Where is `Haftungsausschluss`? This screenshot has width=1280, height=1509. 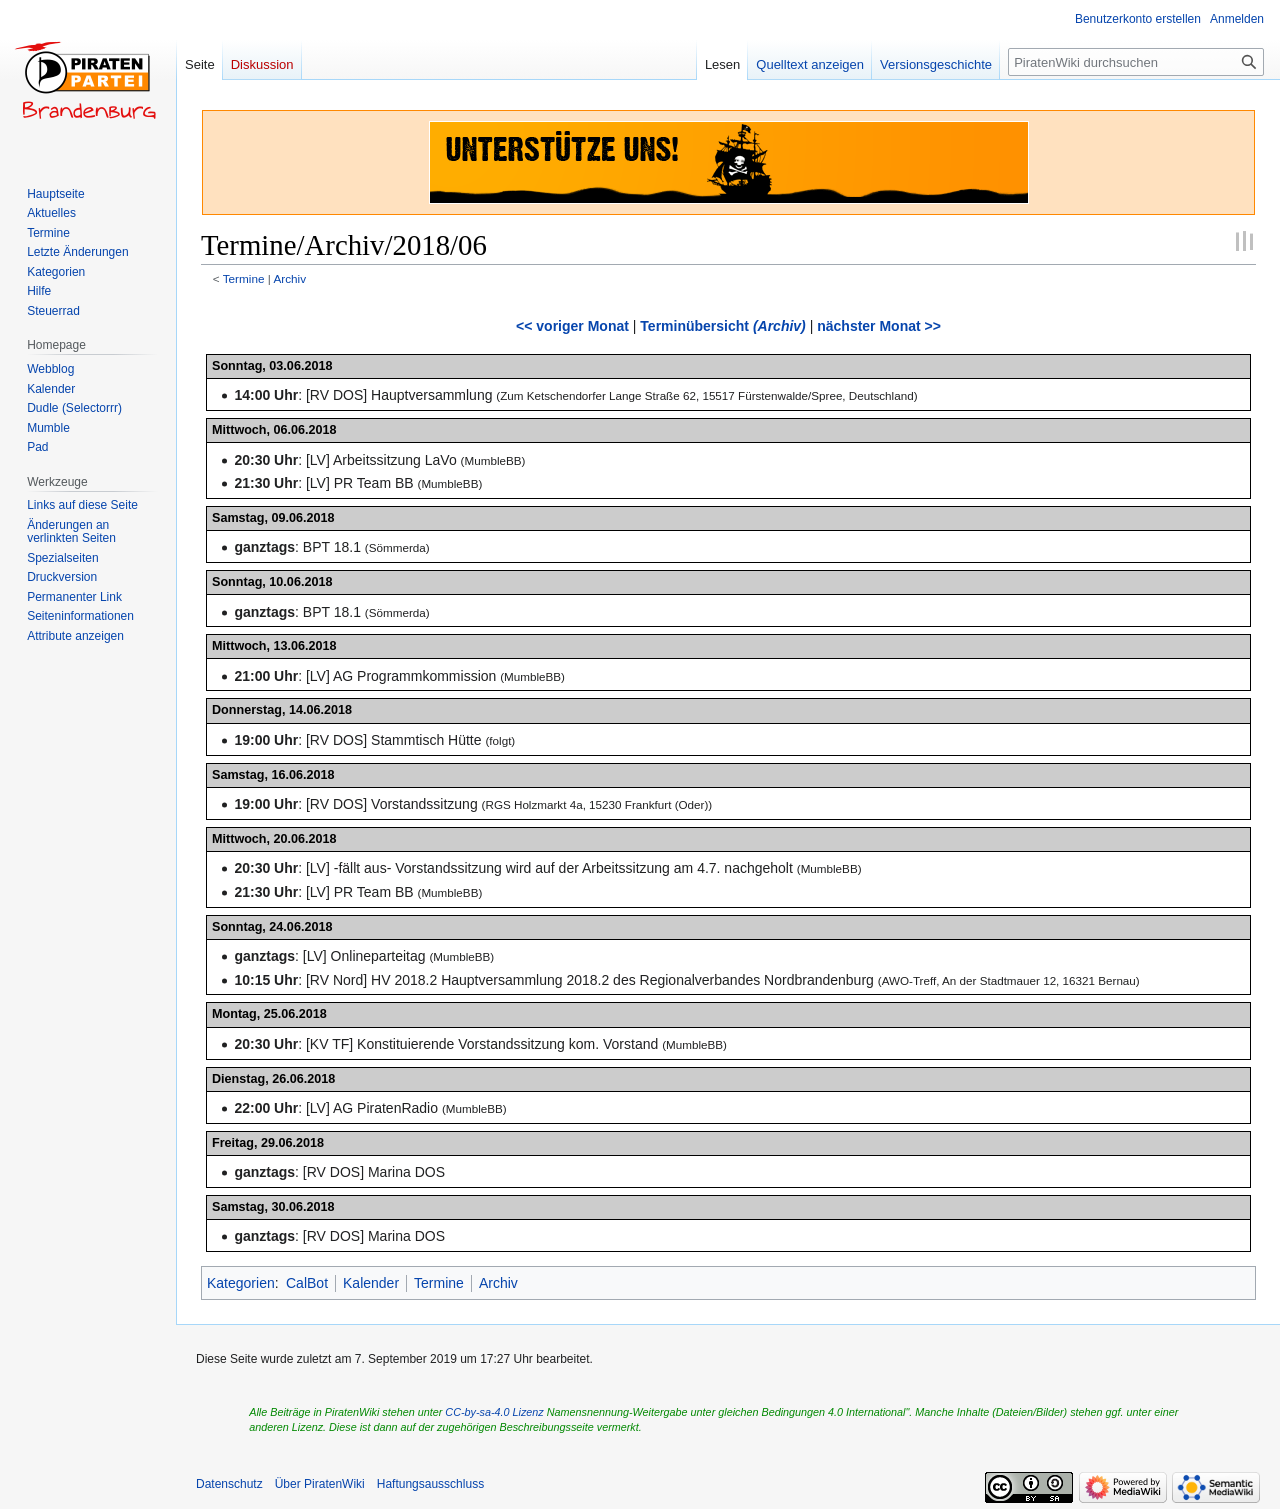 Haftungsausschluss is located at coordinates (430, 1484).